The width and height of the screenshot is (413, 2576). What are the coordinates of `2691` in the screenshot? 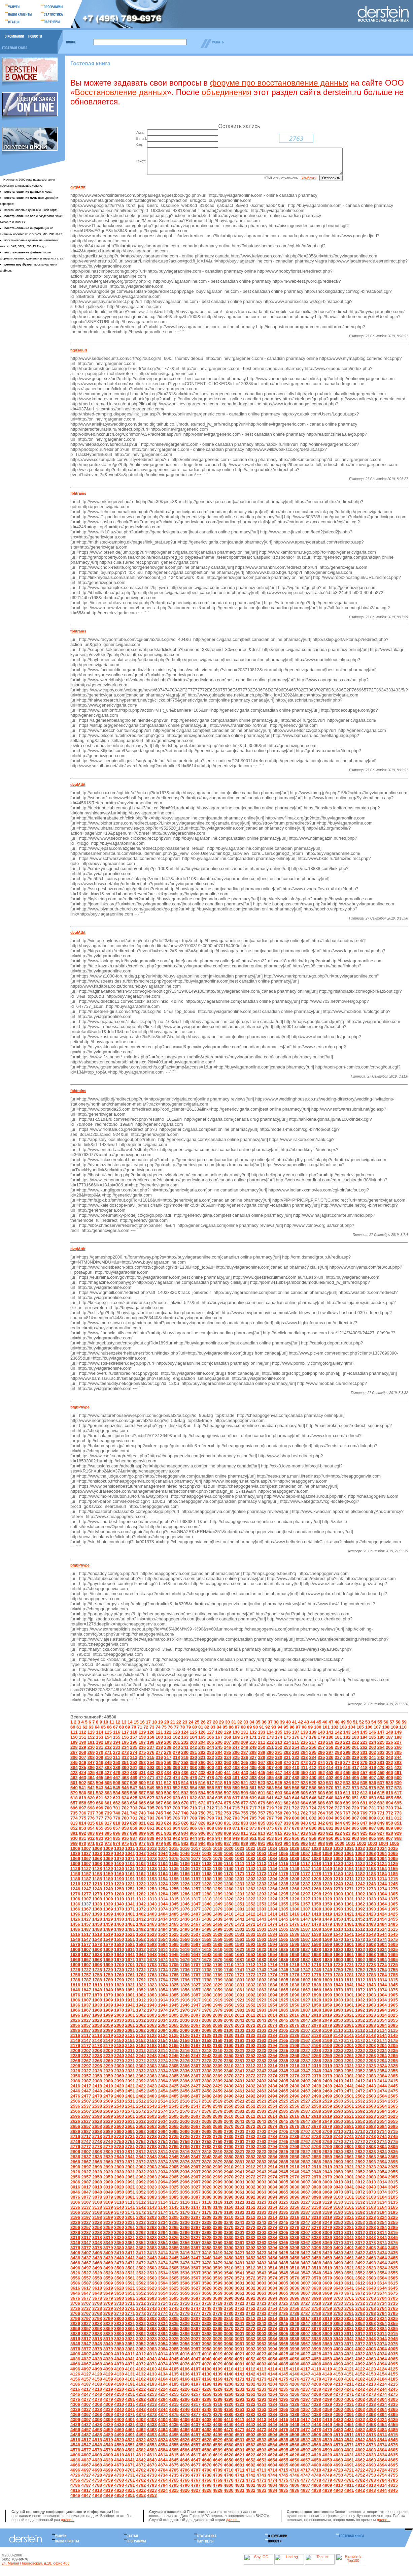 It's located at (130, 2136).